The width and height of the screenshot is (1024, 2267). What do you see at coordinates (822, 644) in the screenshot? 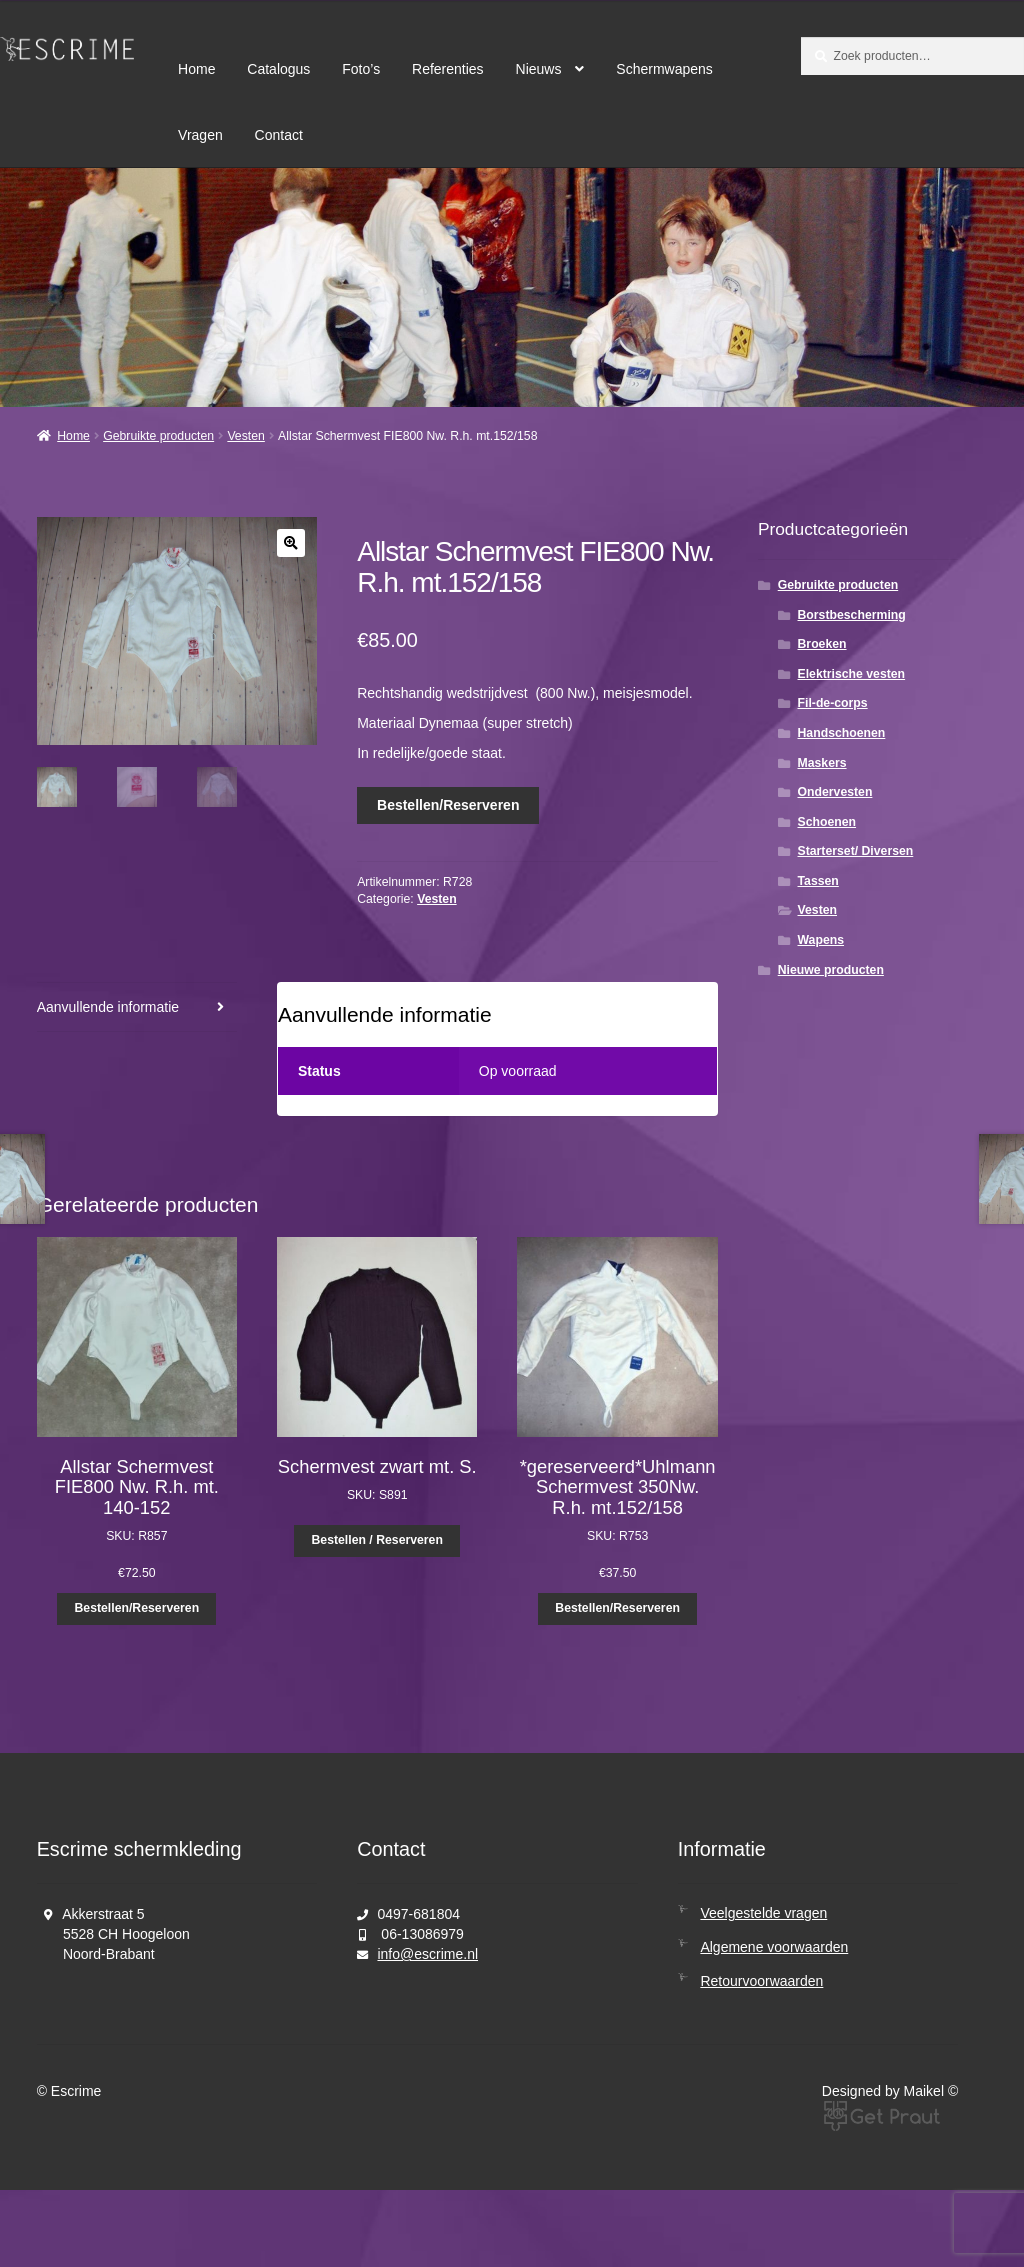
I see `Broeken` at bounding box center [822, 644].